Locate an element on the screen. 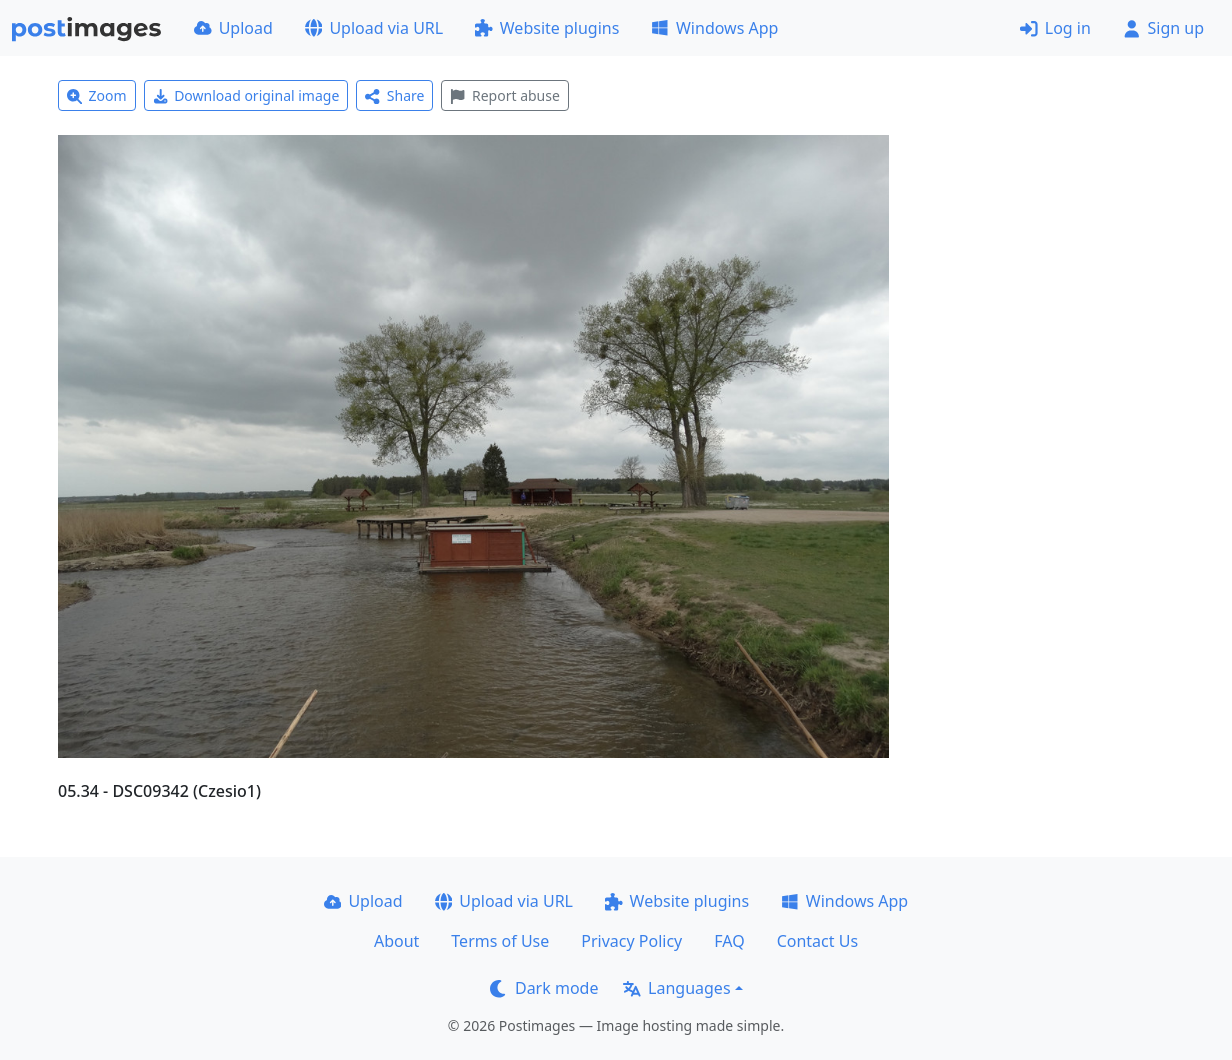 This screenshot has width=1232, height=1060. Contact Us is located at coordinates (817, 941).